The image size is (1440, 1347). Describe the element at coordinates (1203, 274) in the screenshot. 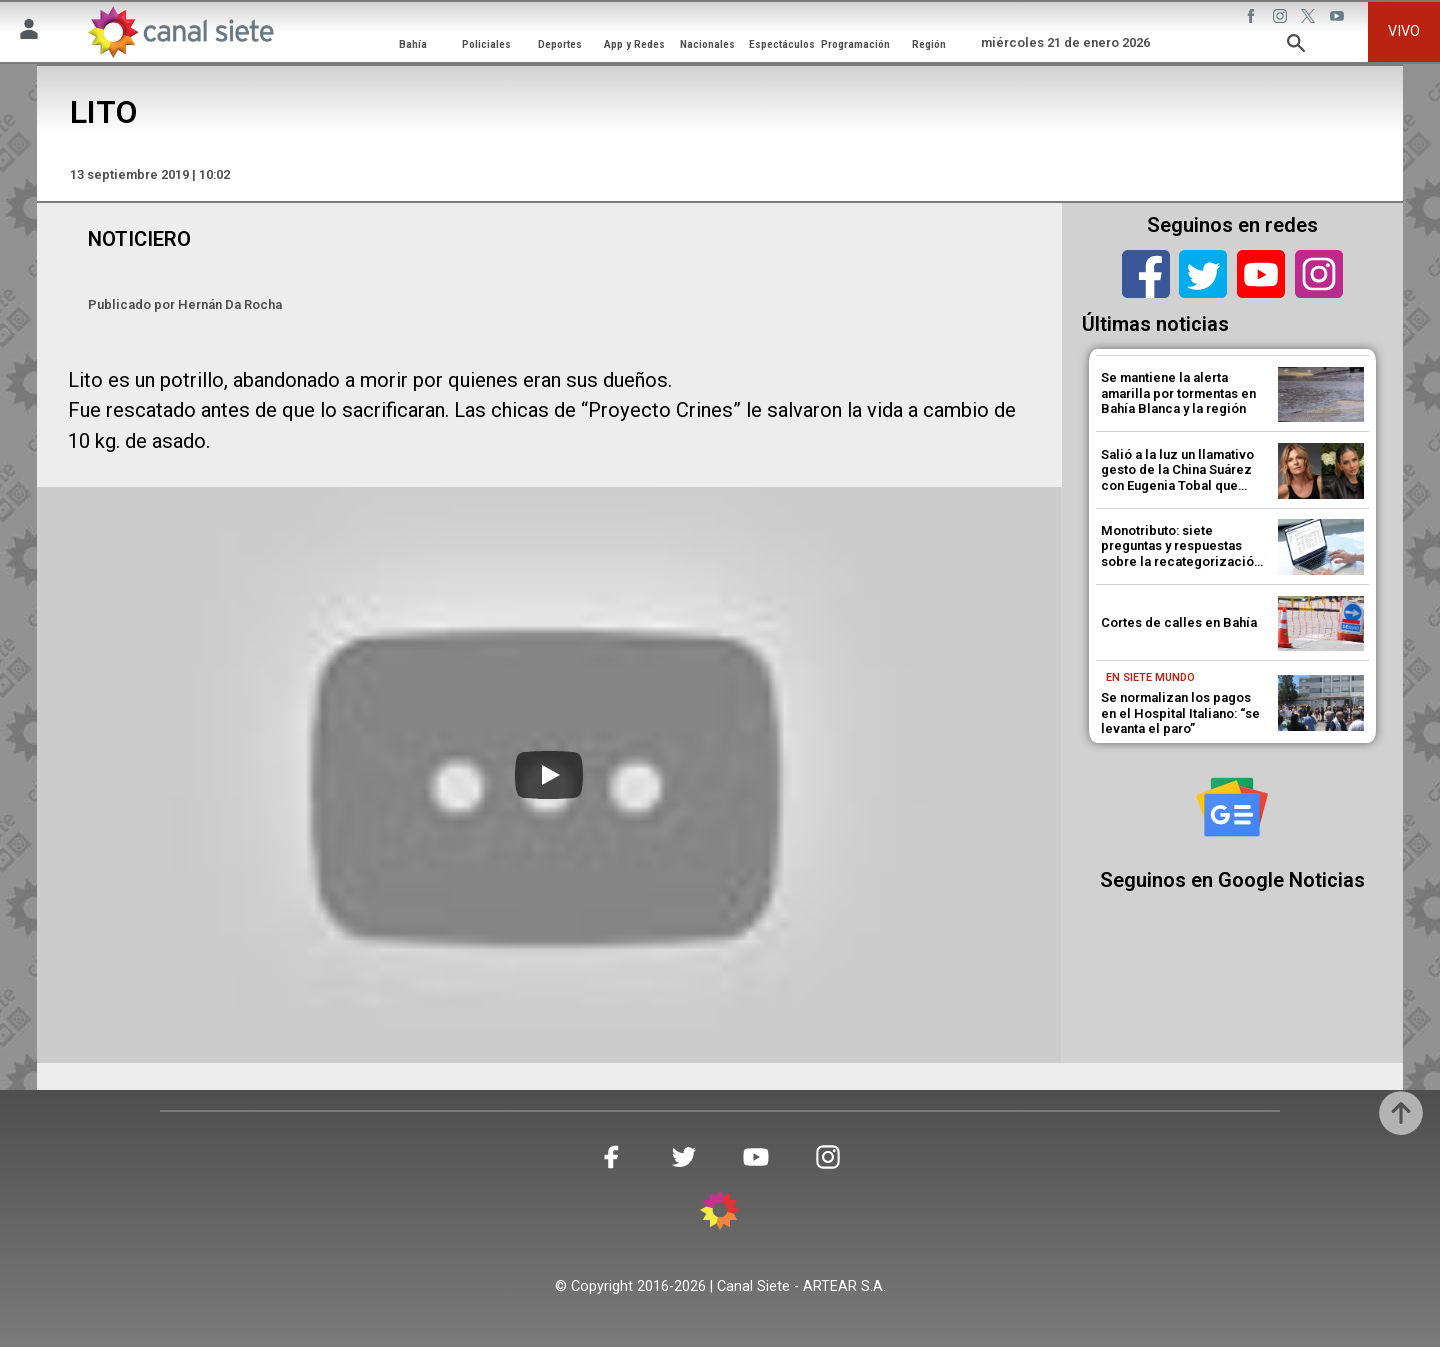

I see `[twitter]` at that location.